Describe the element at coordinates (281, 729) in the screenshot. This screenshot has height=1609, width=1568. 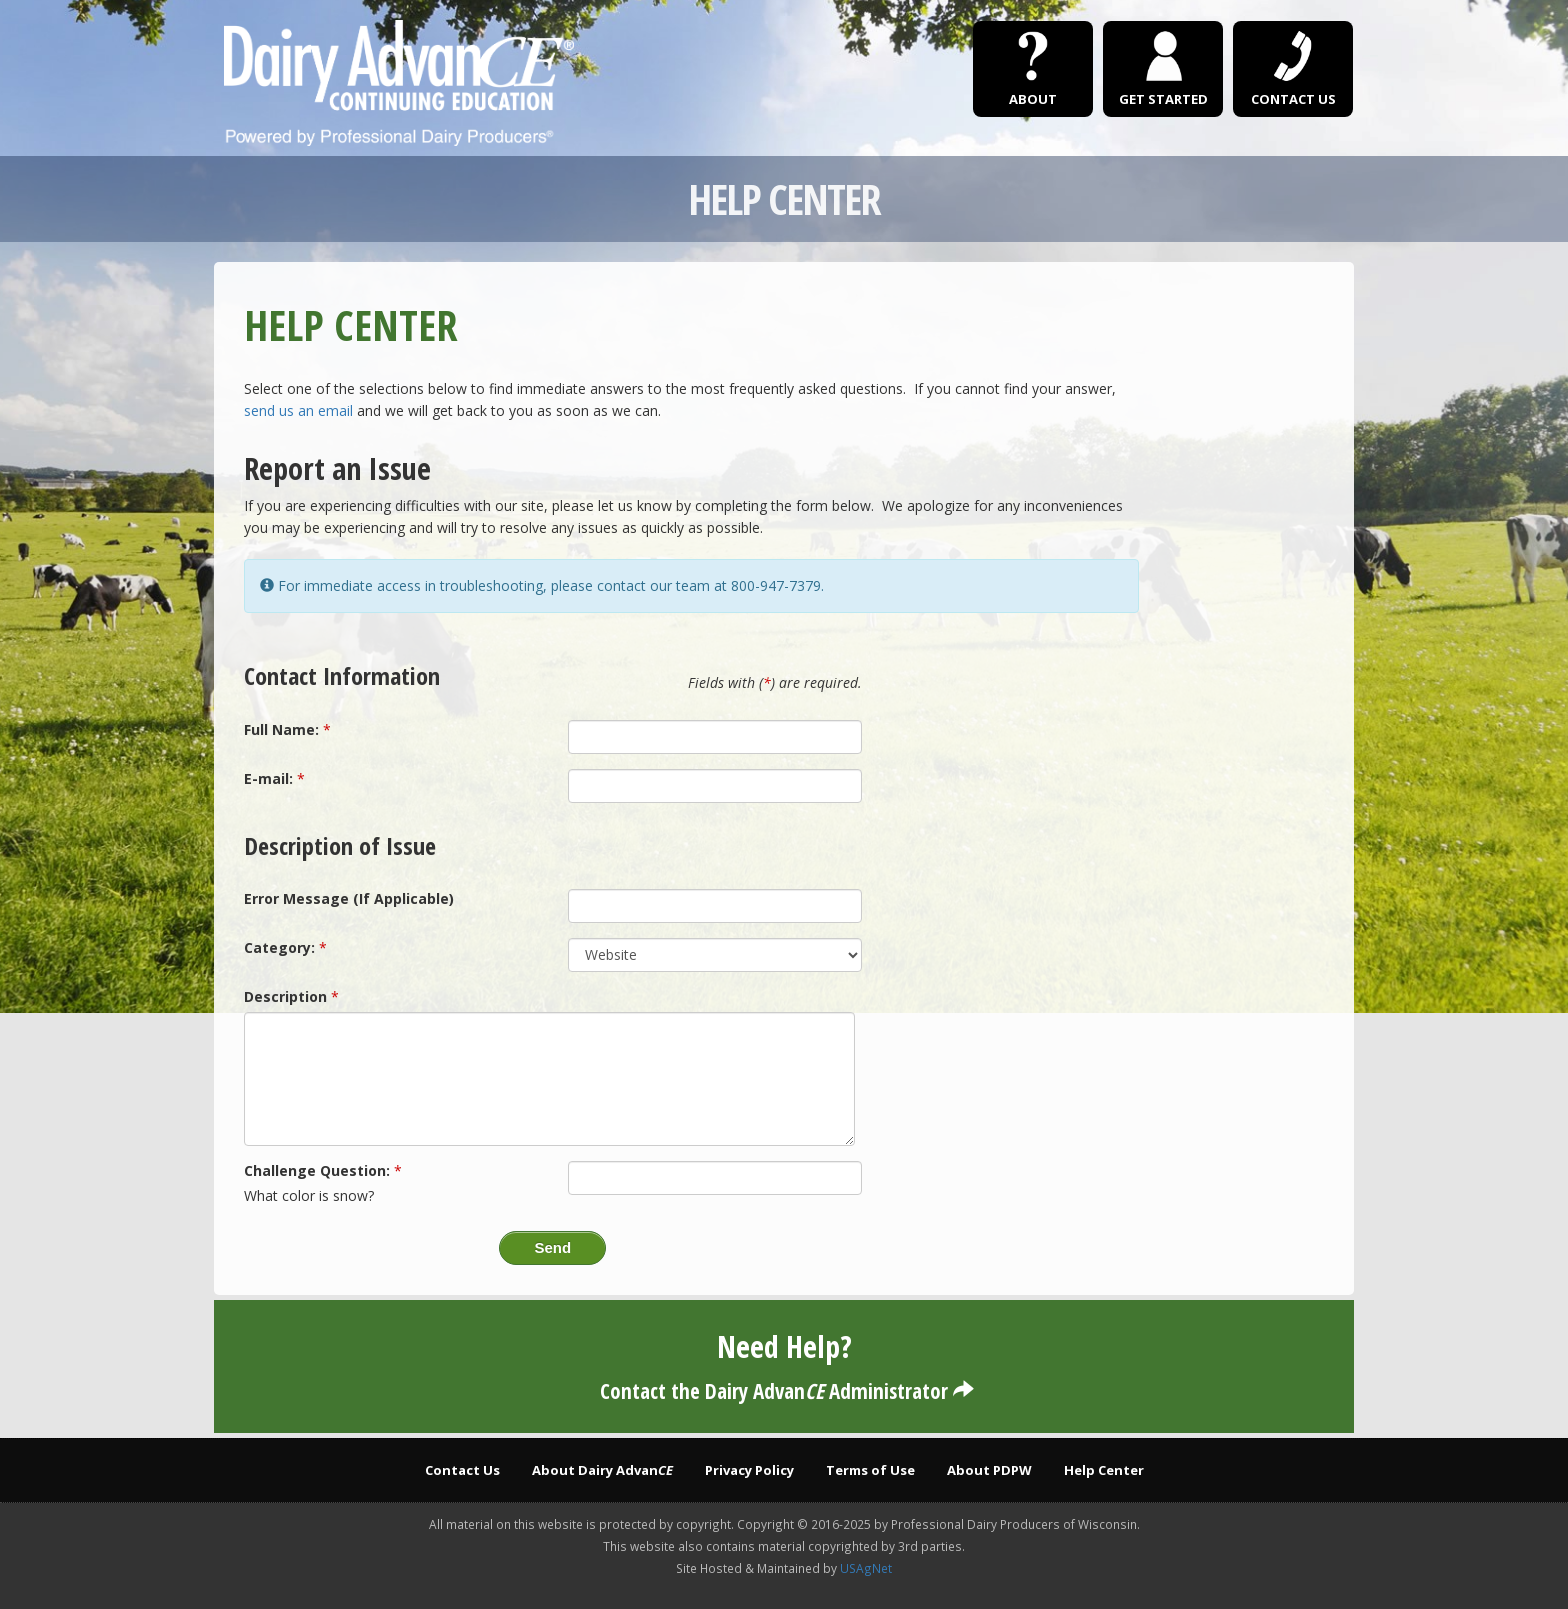
I see `Full Name:` at that location.